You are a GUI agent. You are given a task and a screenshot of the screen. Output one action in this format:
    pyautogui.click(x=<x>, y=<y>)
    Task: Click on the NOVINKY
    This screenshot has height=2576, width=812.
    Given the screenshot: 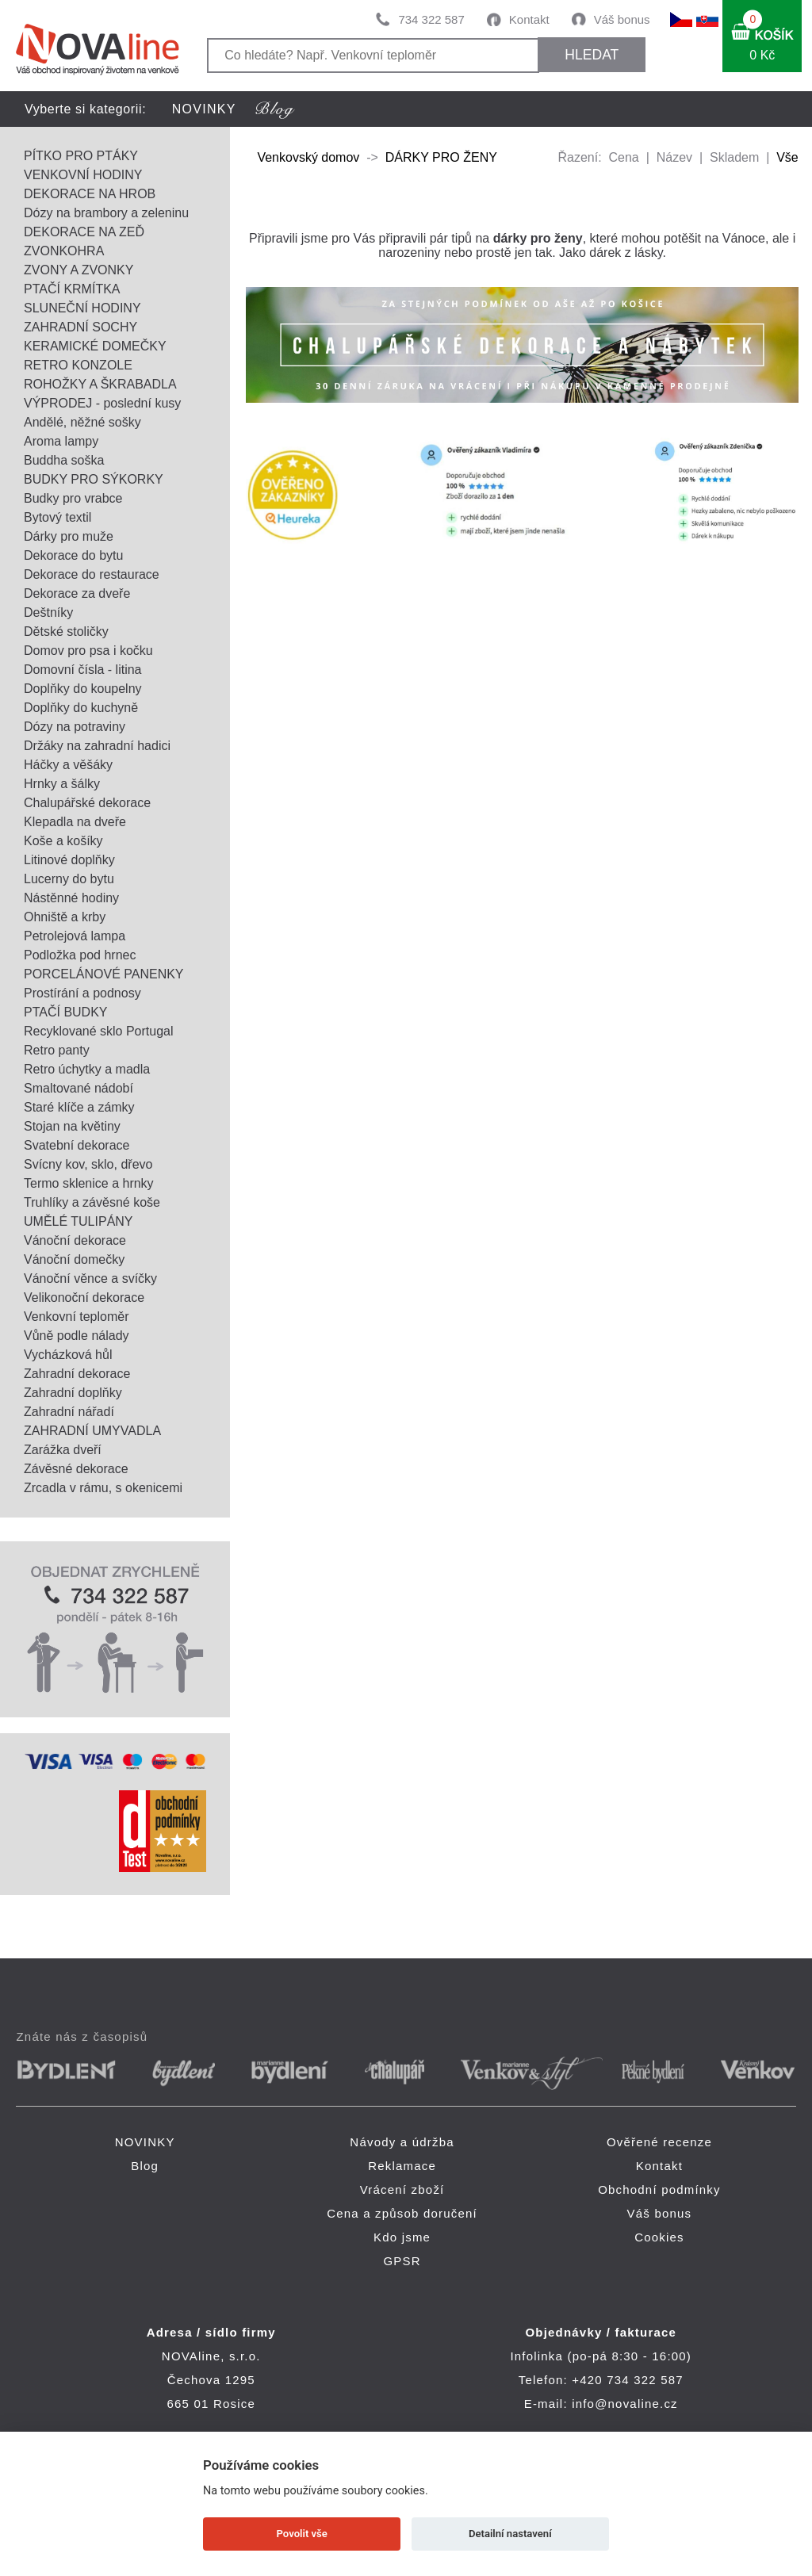 What is the action you would take?
    pyautogui.click(x=204, y=109)
    